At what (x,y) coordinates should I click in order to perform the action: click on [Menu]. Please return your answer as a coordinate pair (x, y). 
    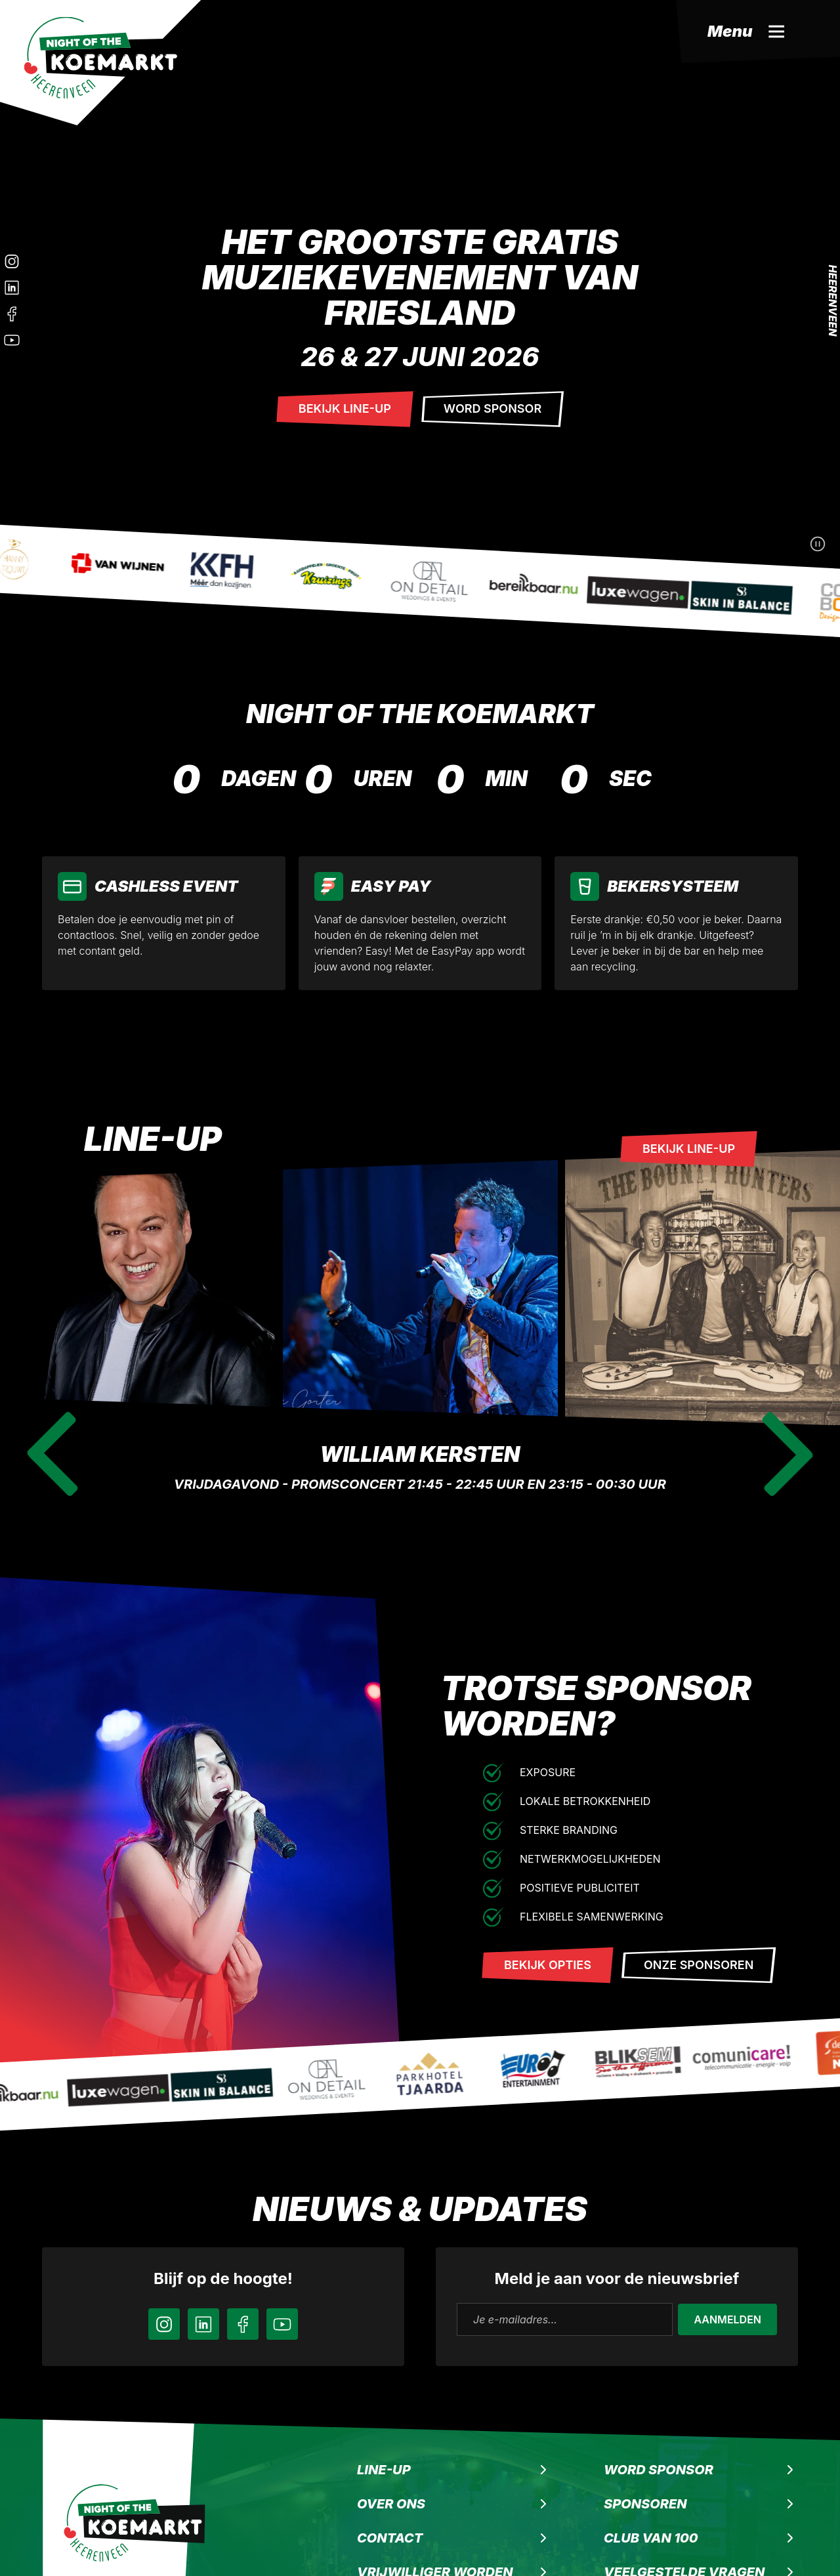
    Looking at the image, I should click on (758, 31).